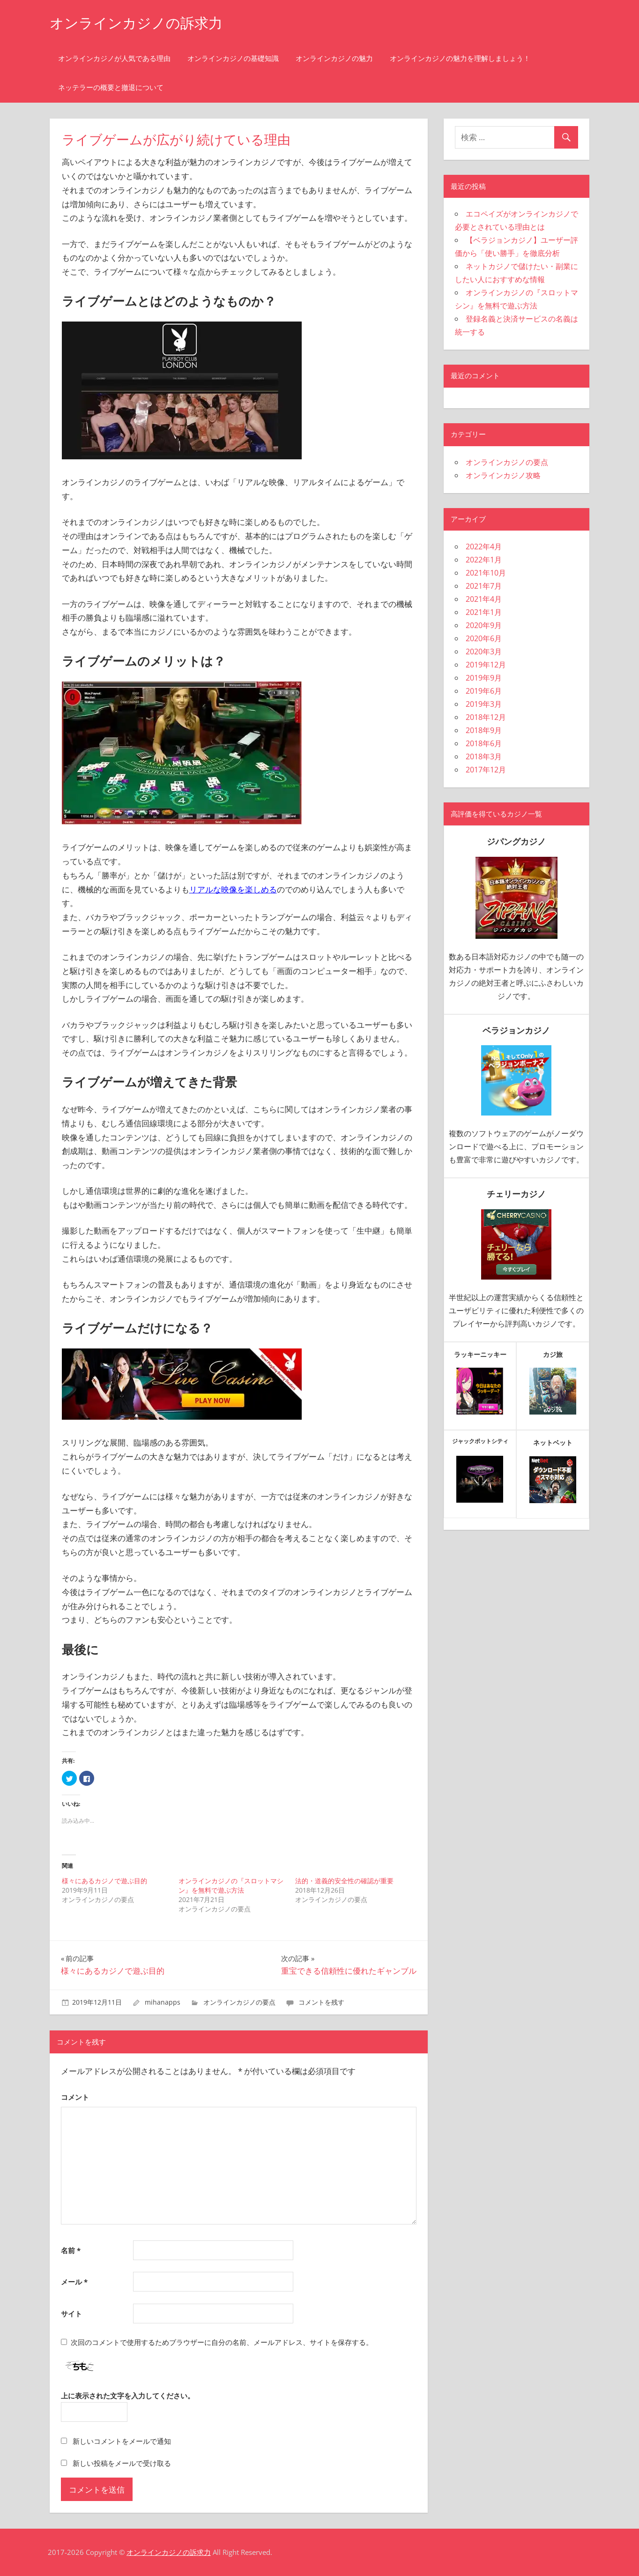 Image resolution: width=639 pixels, height=2576 pixels. What do you see at coordinates (484, 704) in the screenshot?
I see `2019年3月` at bounding box center [484, 704].